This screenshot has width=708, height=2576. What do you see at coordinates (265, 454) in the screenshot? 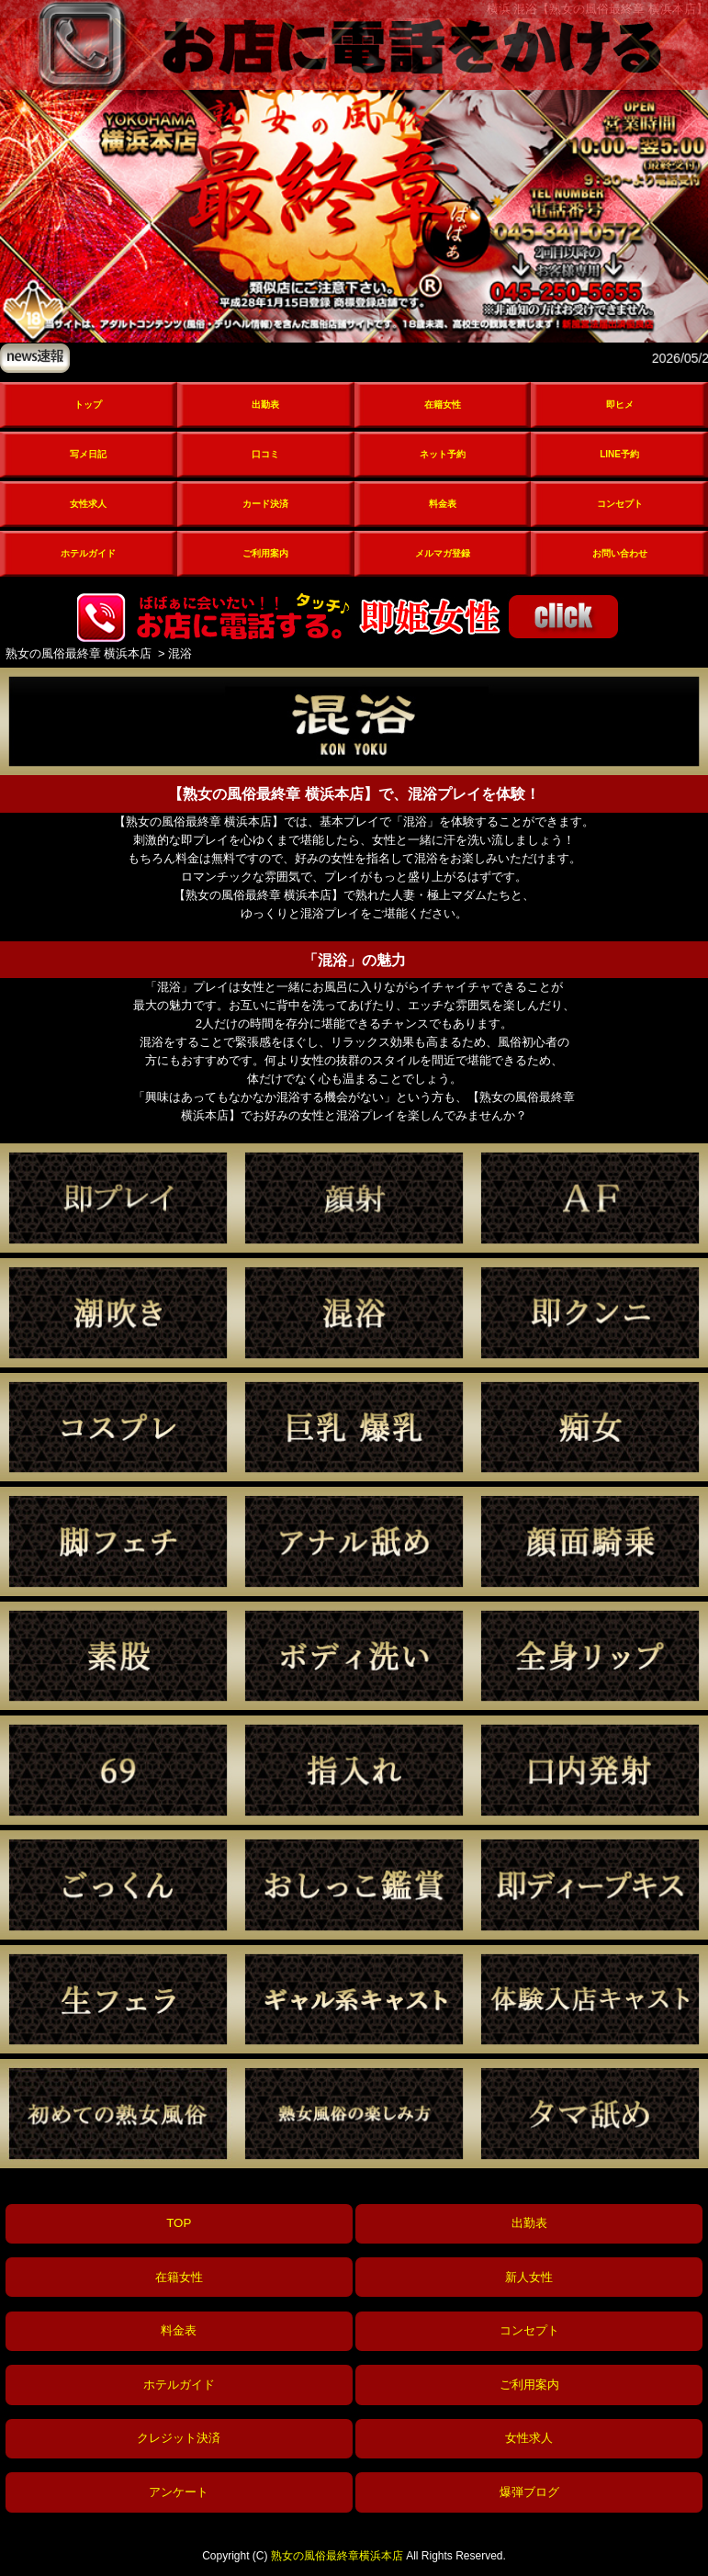
I see `口コミ` at bounding box center [265, 454].